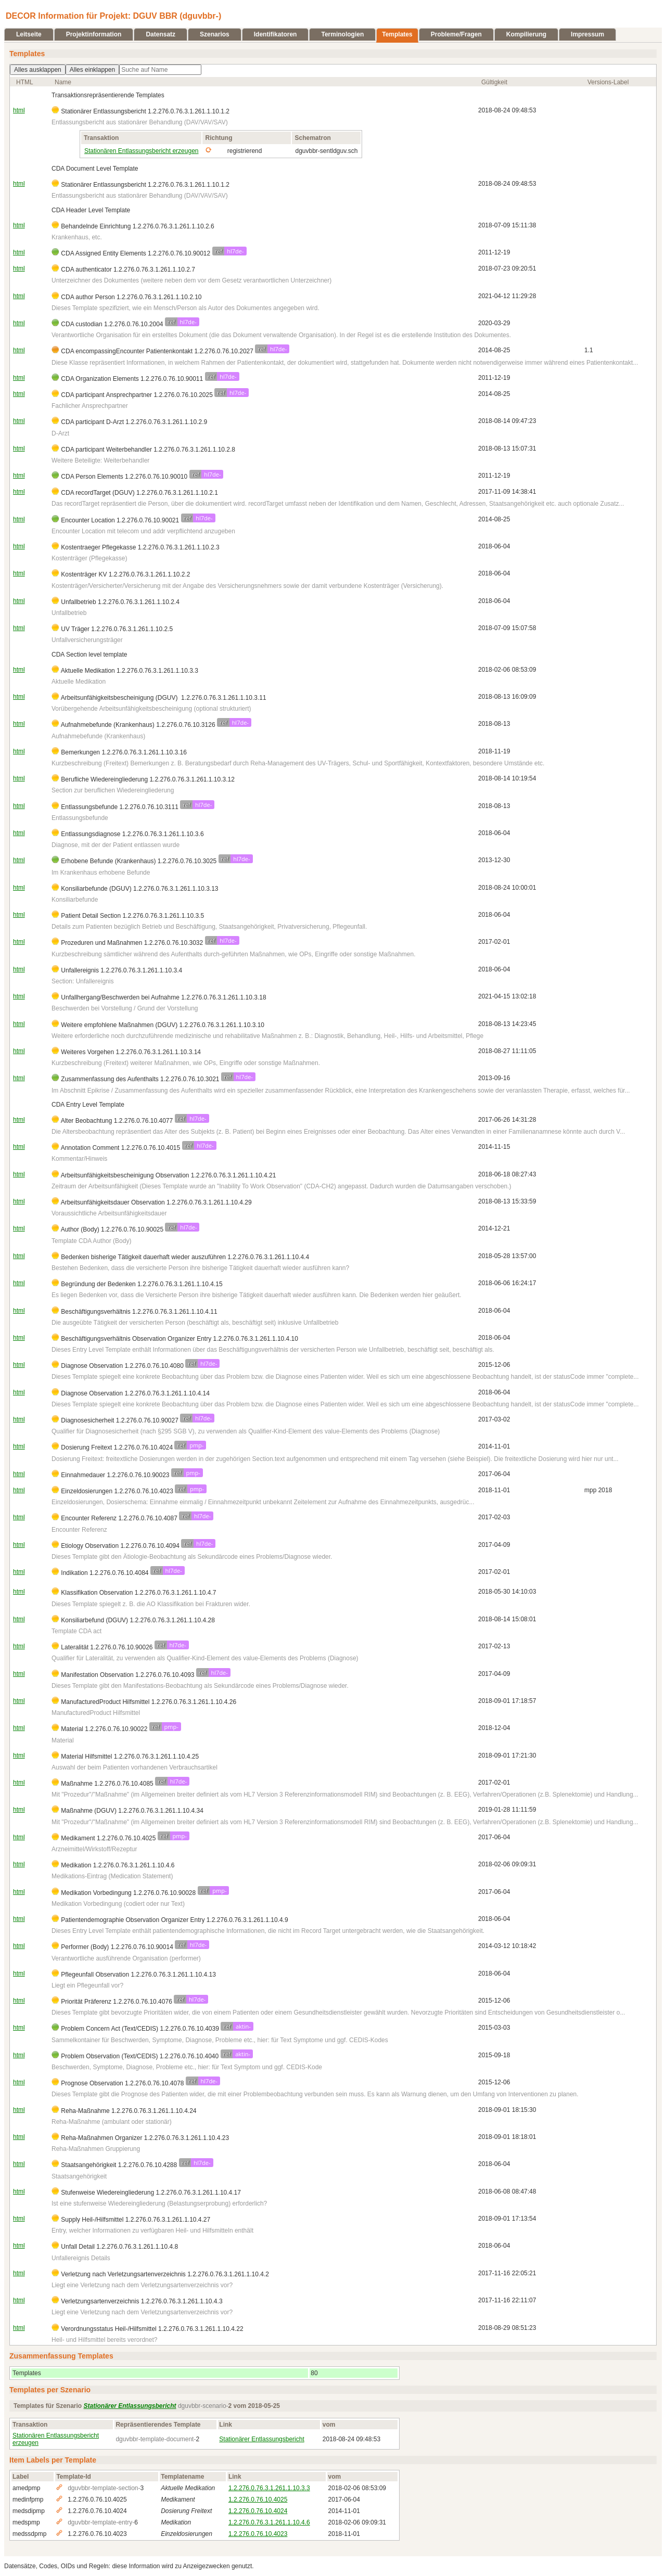  Describe the element at coordinates (587, 34) in the screenshot. I see `Impressum` at that location.